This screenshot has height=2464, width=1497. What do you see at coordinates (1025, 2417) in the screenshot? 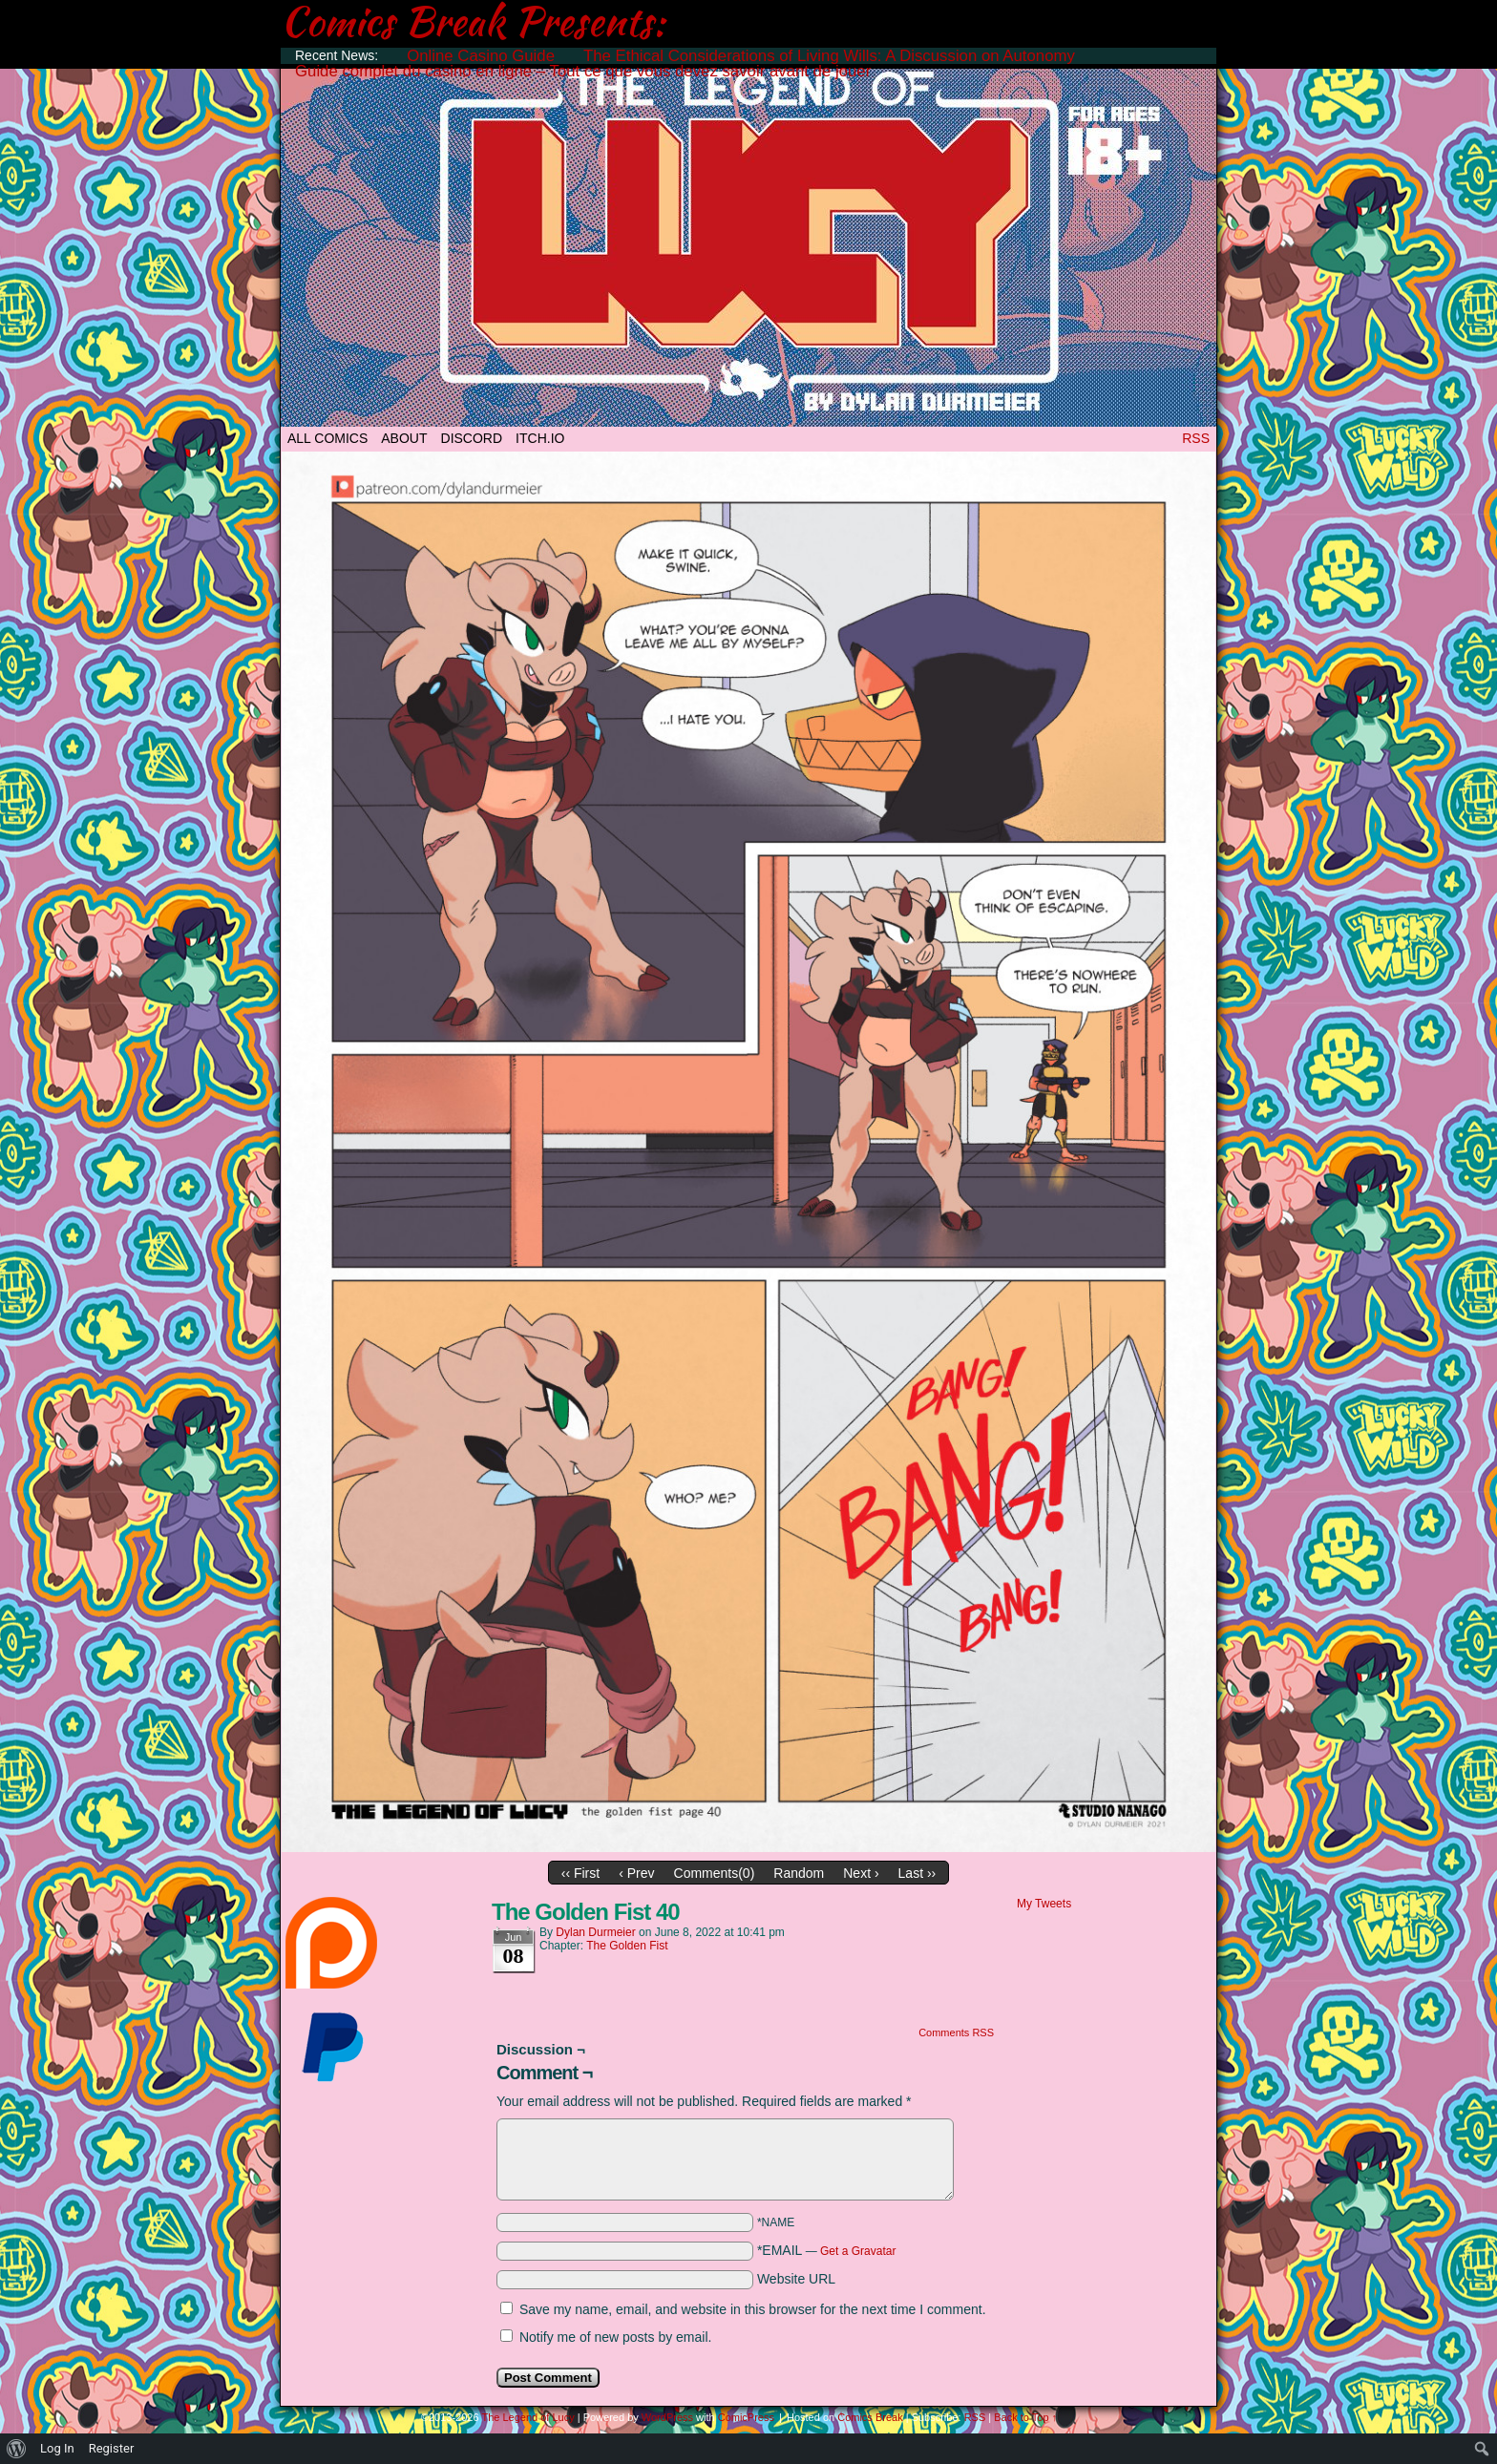
I see `Back to Top ↑` at bounding box center [1025, 2417].